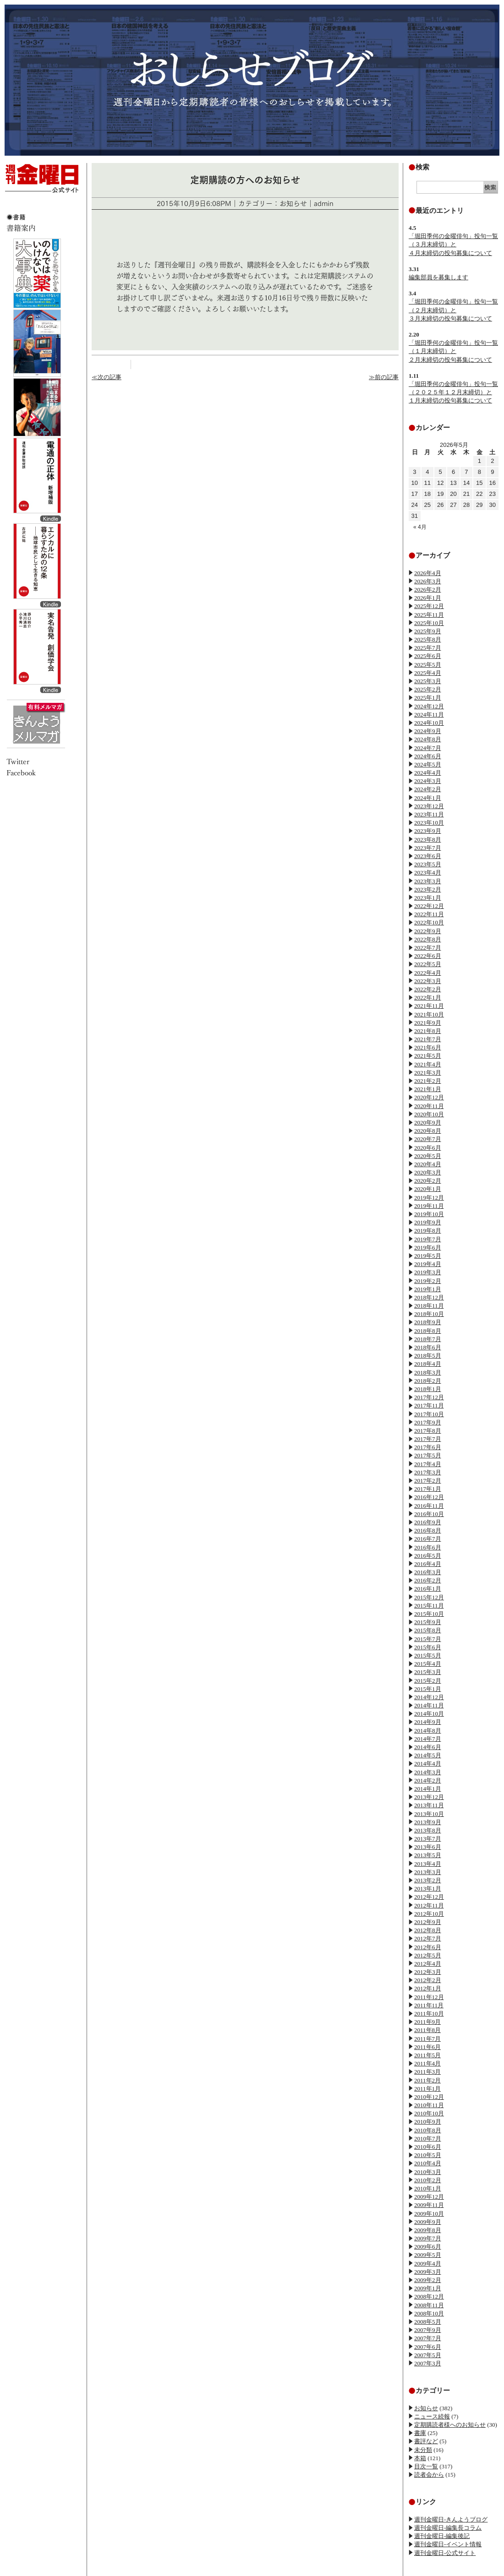 This screenshot has height=2576, width=504. Describe the element at coordinates (427, 2021) in the screenshot. I see `2011年9月` at that location.